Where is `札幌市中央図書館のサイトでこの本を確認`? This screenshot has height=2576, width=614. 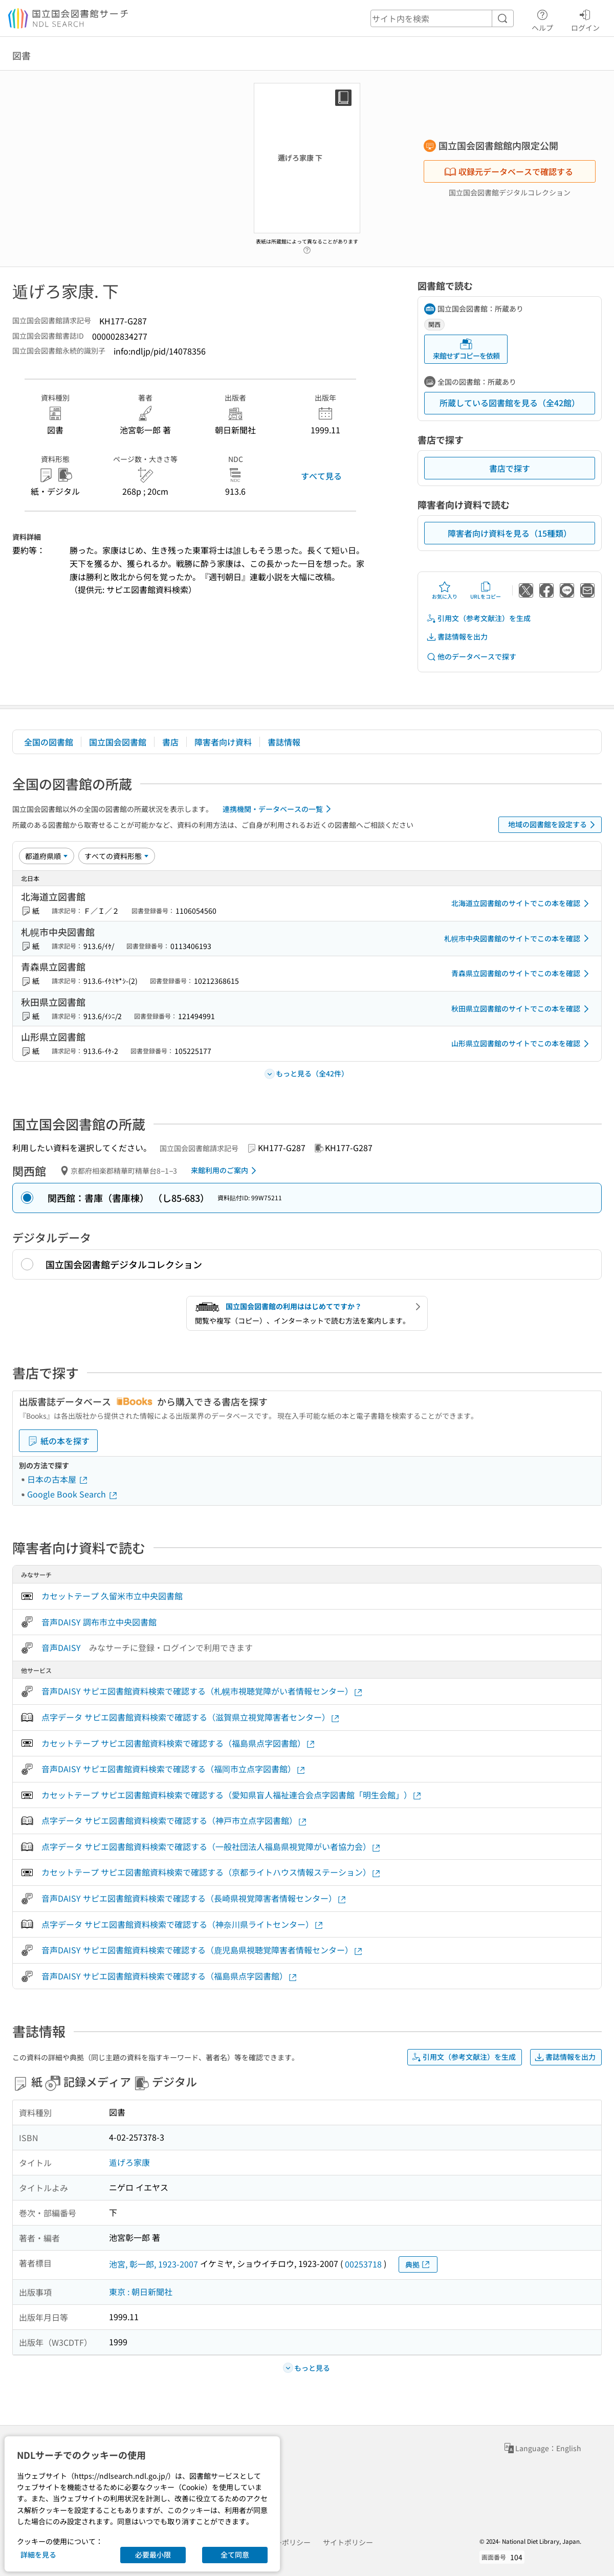 札幌市中央図書館のサイトでこの本を確認 is located at coordinates (518, 938).